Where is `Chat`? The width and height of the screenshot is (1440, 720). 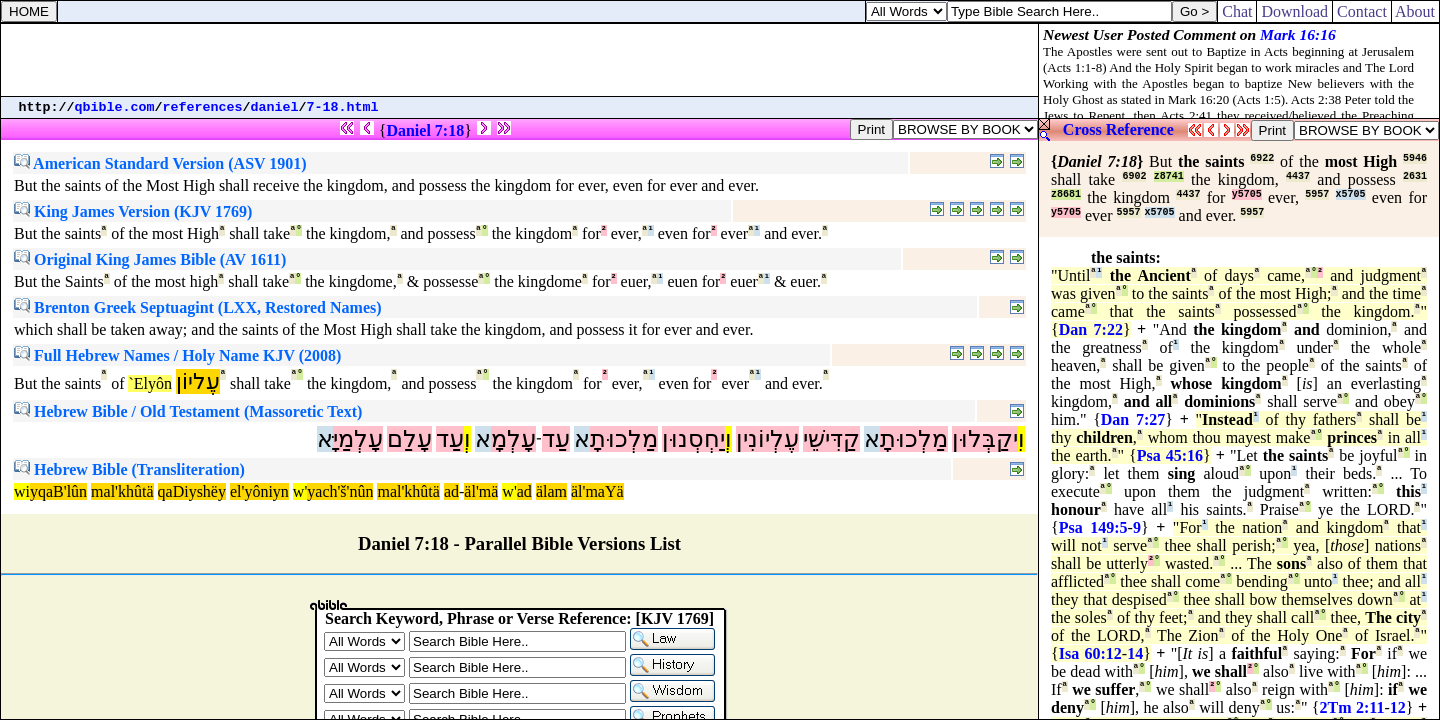
Chat is located at coordinates (1237, 11).